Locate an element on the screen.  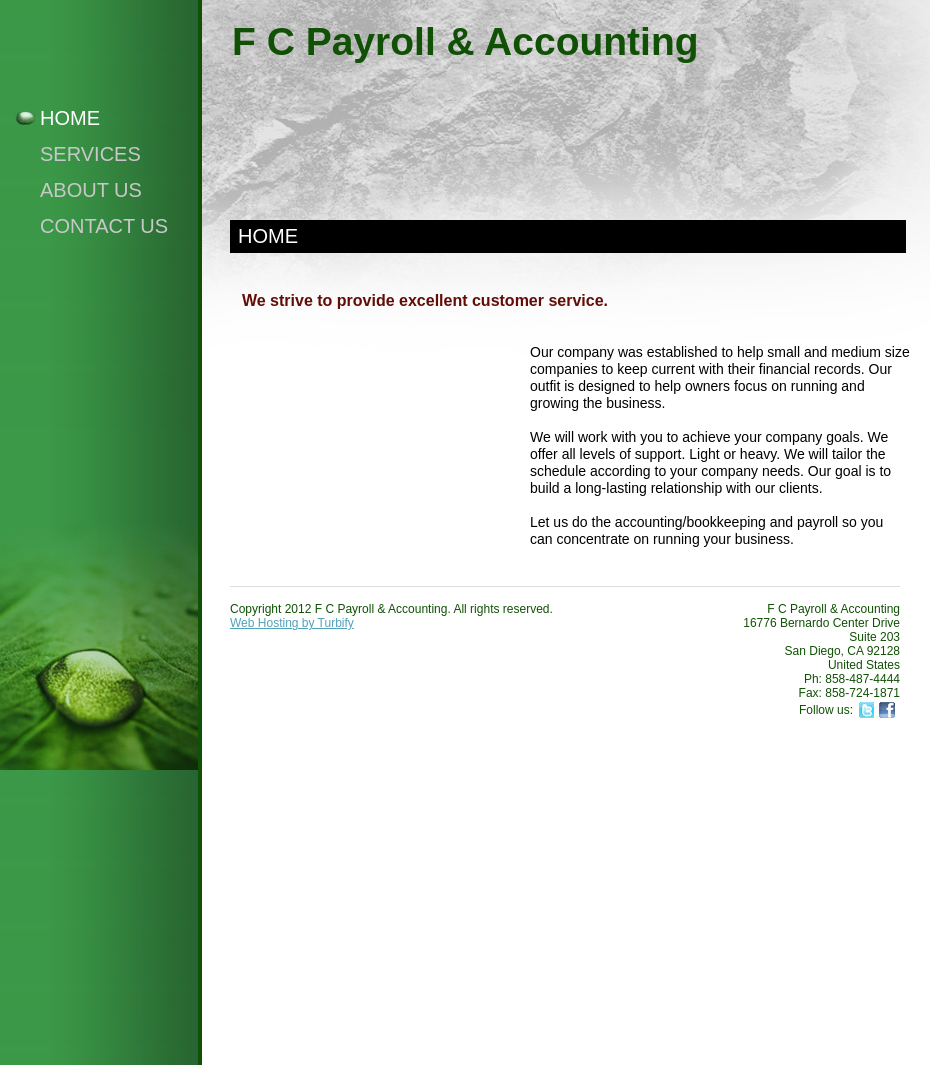
Services is located at coordinates (90, 154).